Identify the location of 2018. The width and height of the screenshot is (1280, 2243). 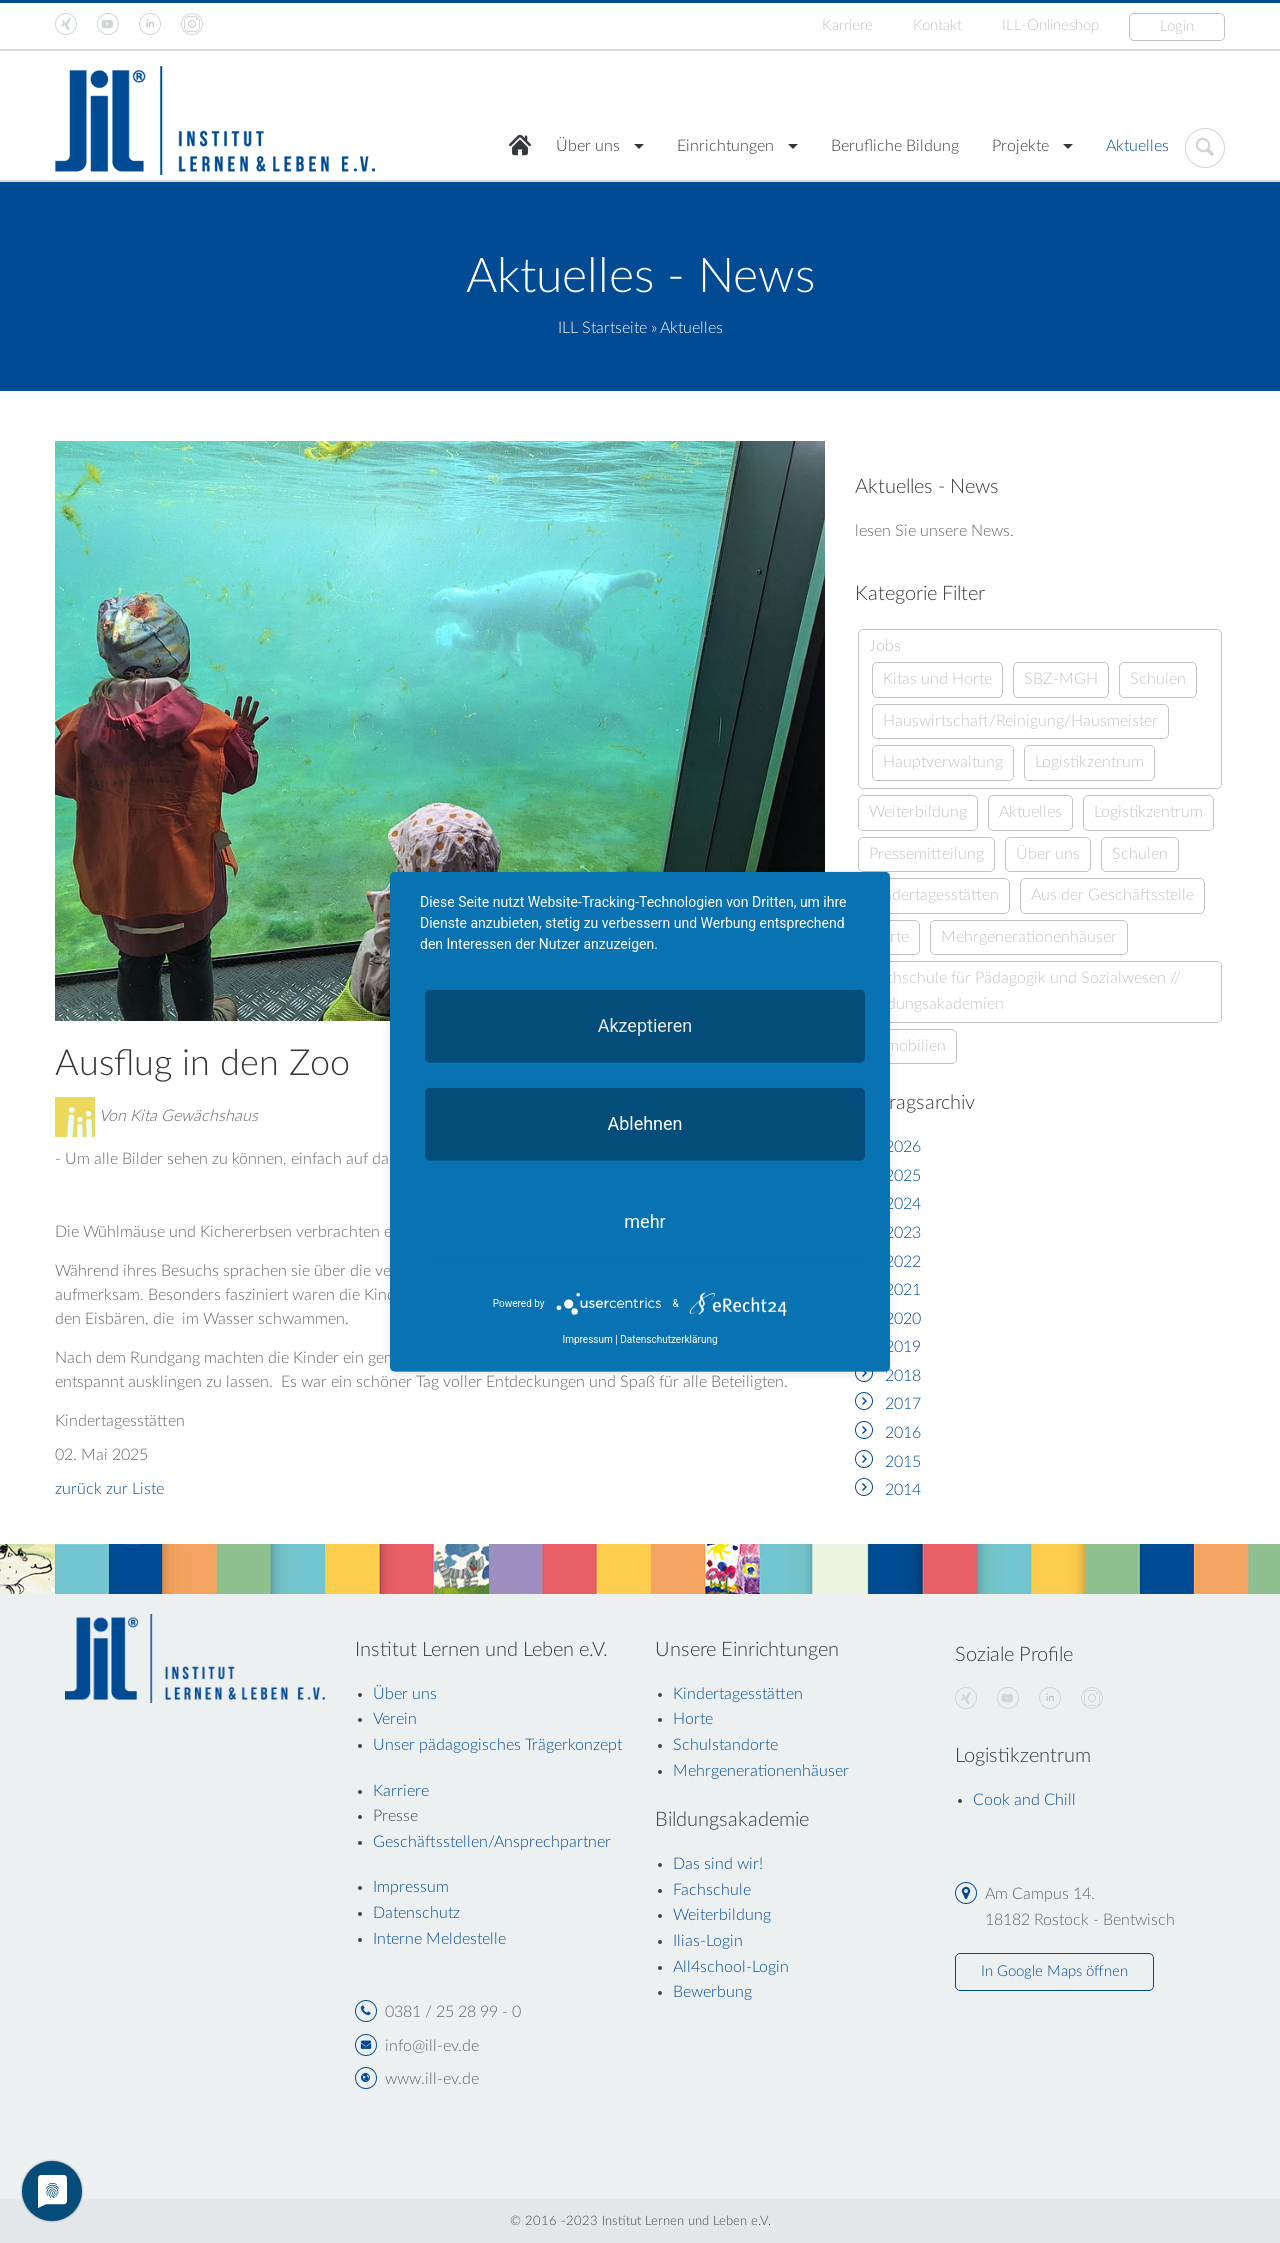
(903, 1376).